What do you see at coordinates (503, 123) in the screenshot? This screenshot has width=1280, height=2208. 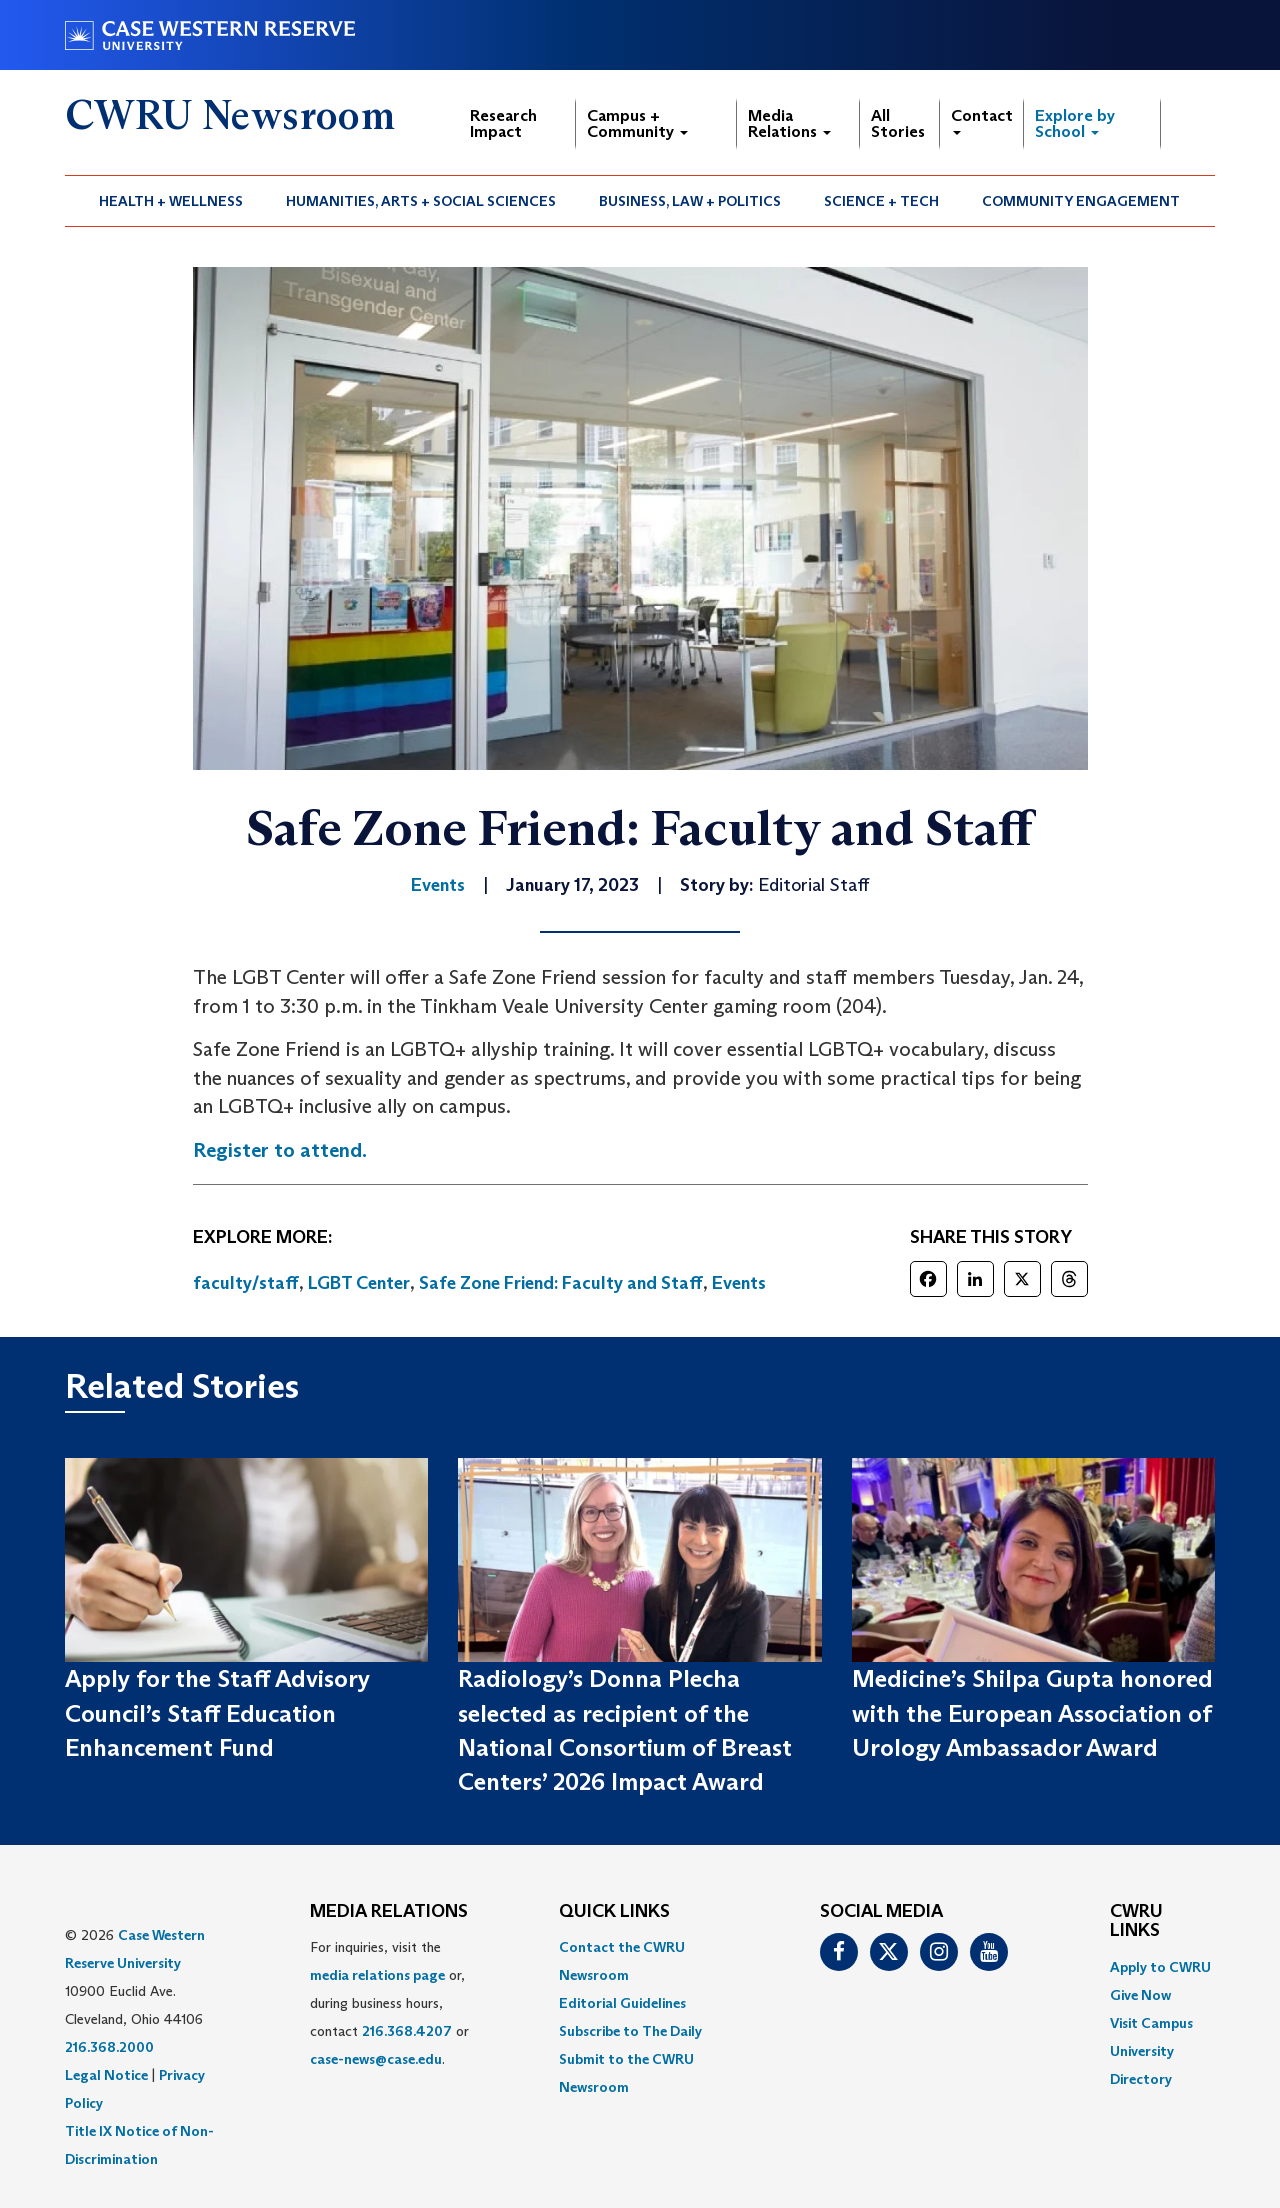 I see `Research Impact` at bounding box center [503, 123].